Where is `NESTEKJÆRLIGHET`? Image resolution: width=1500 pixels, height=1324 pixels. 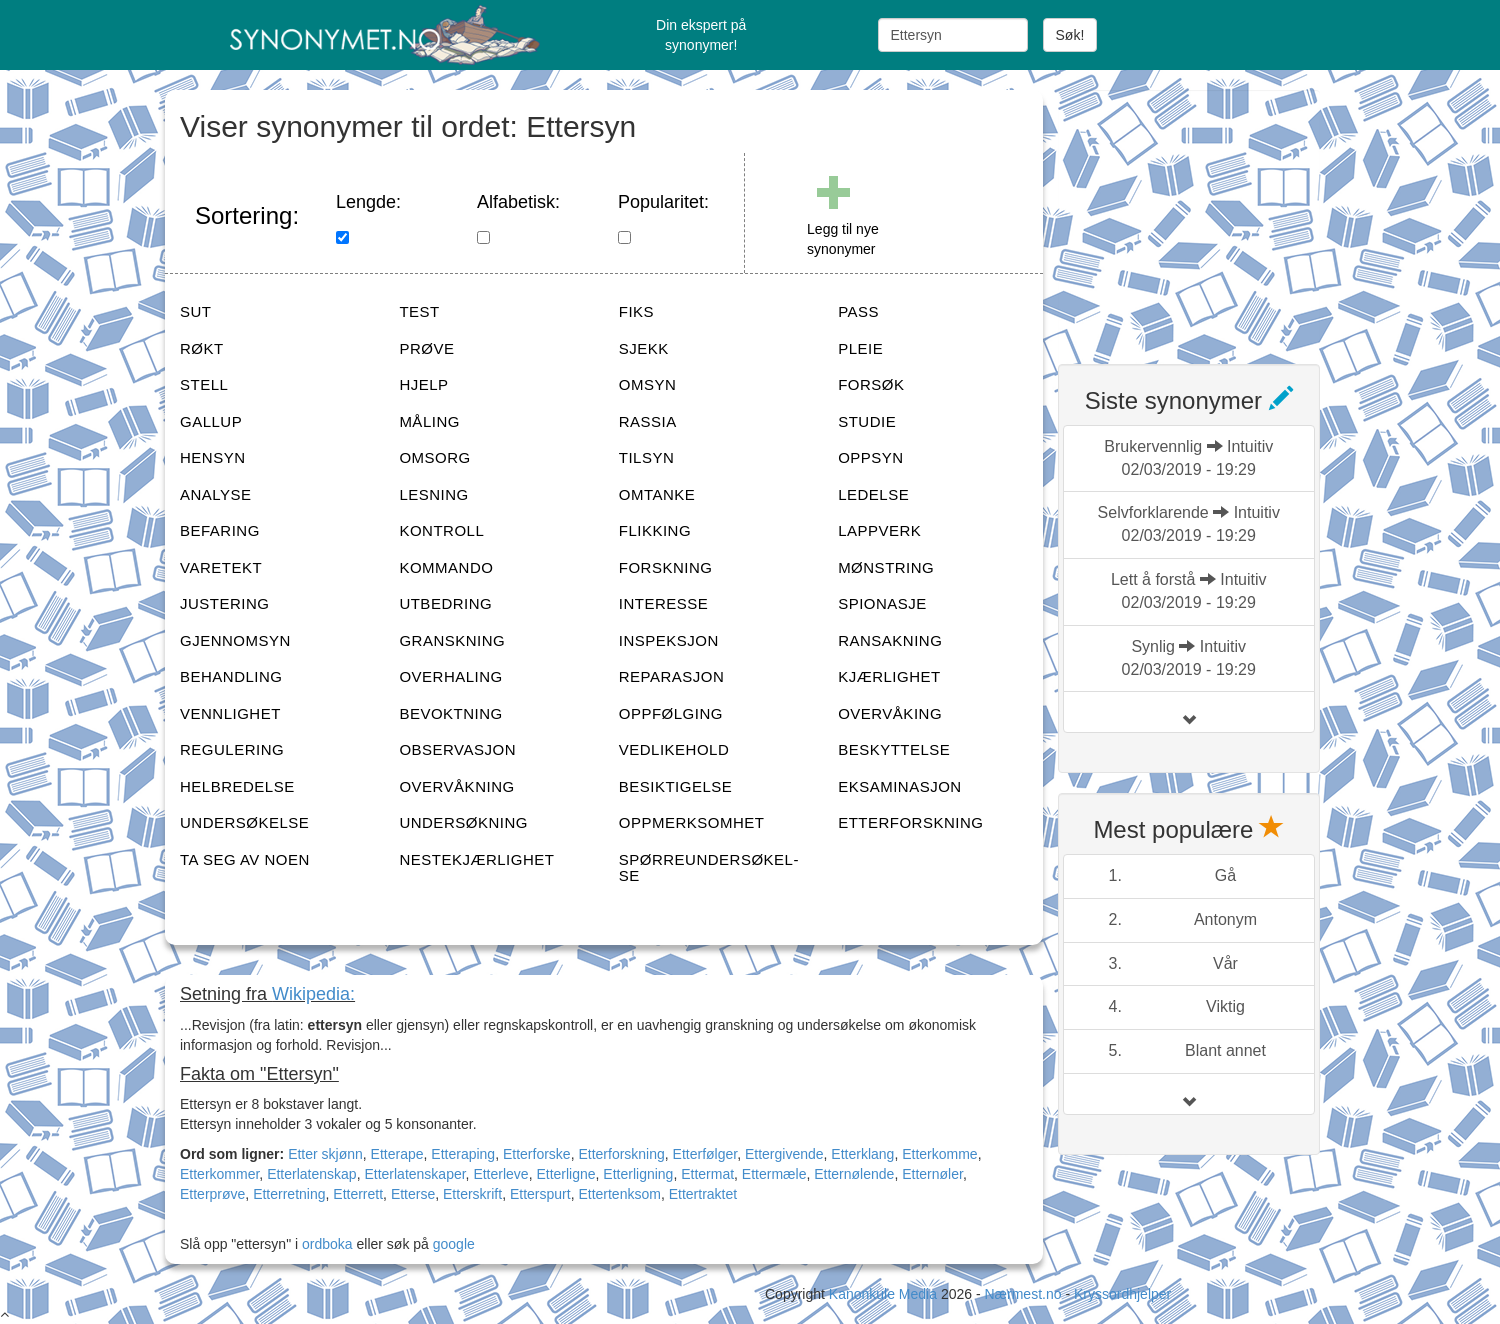
NESTEKJÆRLIGHET is located at coordinates (476, 859).